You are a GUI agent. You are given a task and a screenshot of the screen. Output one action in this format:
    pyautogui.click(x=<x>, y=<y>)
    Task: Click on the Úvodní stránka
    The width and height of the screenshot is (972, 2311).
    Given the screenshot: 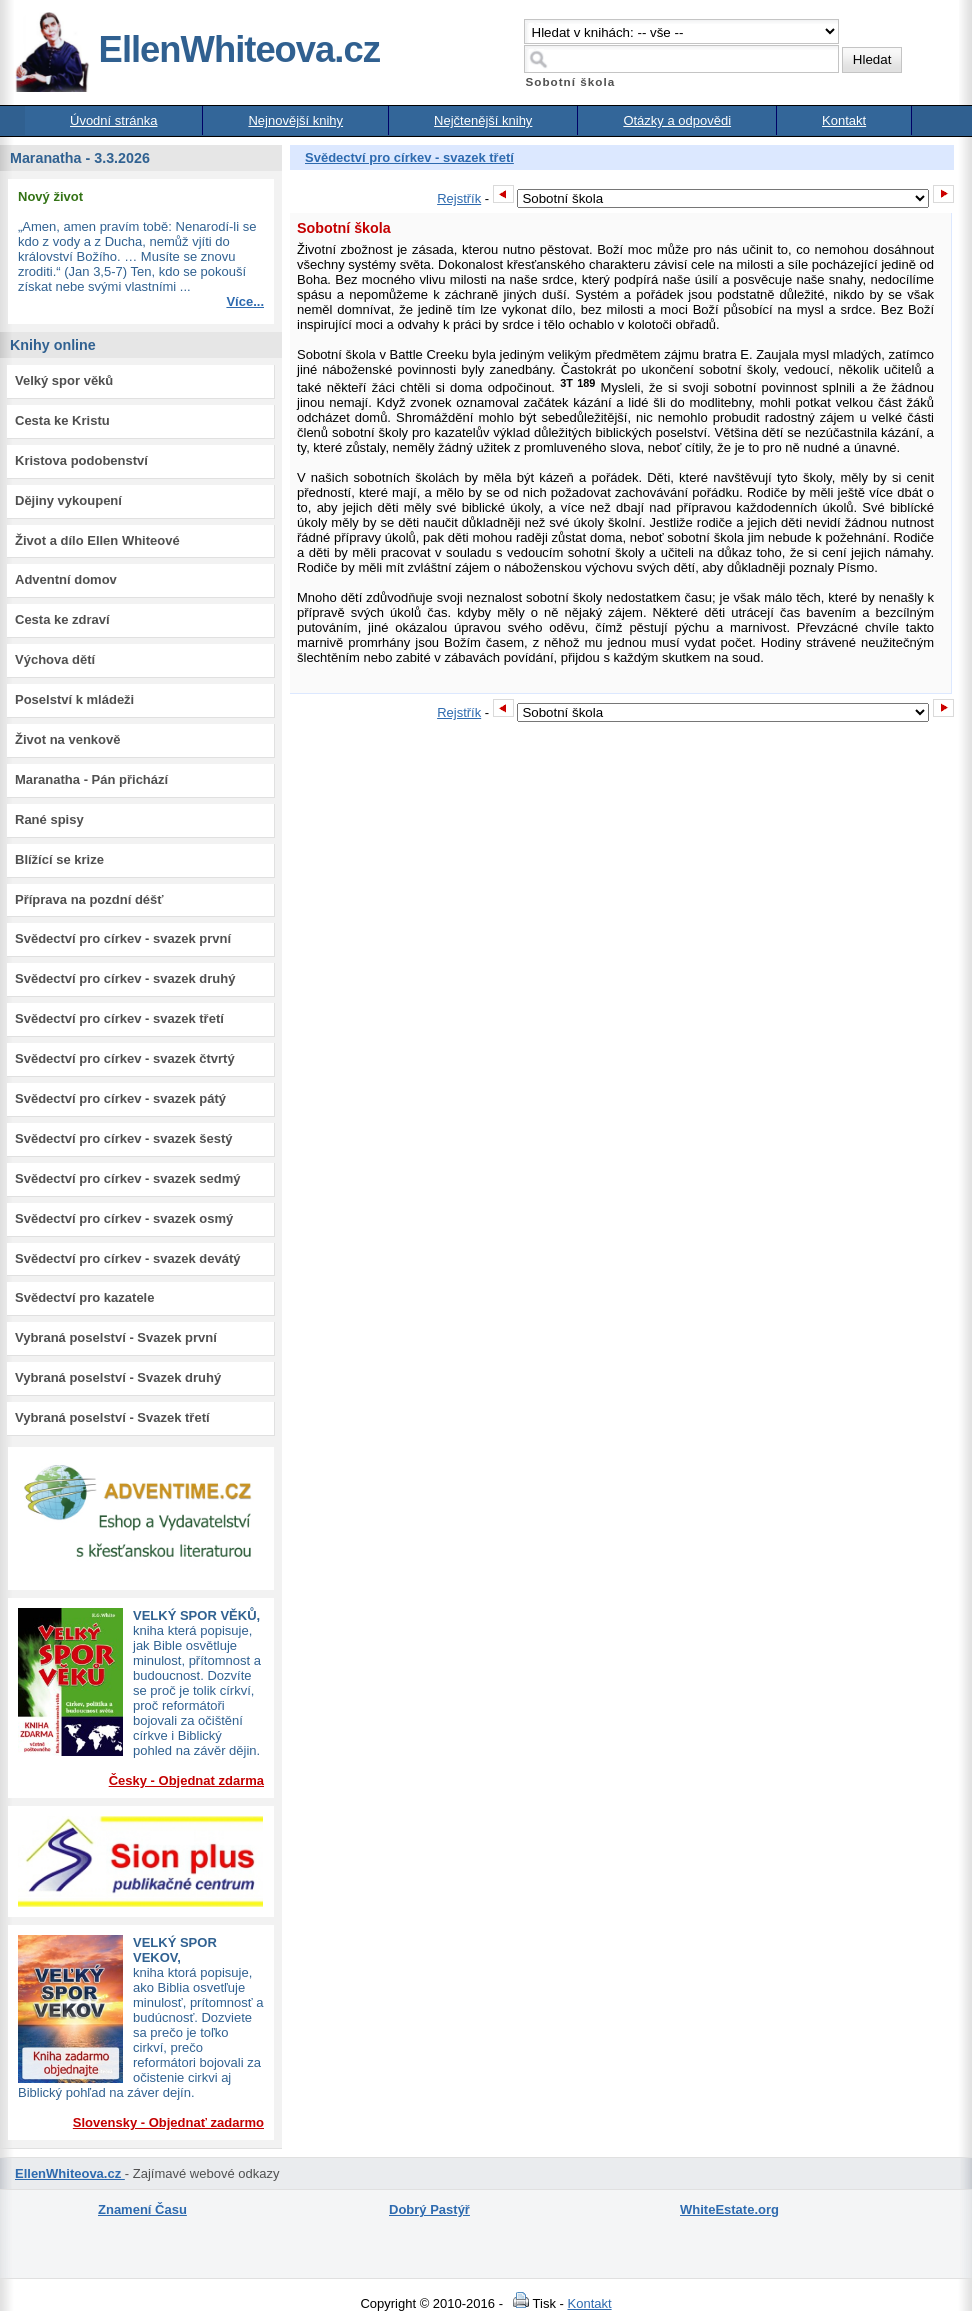 What is the action you would take?
    pyautogui.click(x=113, y=120)
    